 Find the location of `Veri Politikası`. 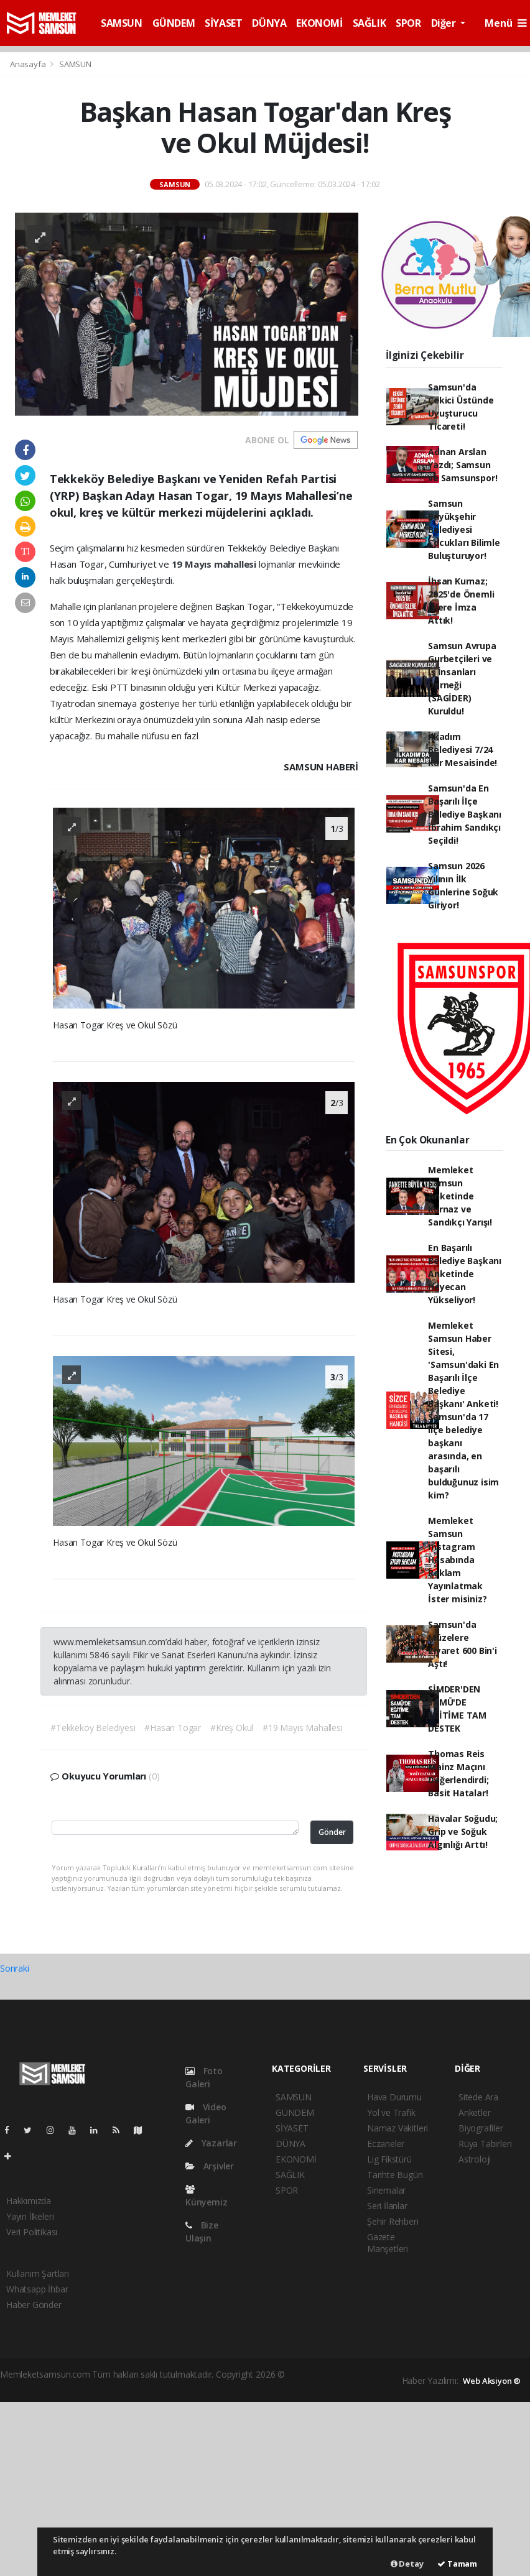

Veri Politikası is located at coordinates (31, 2232).